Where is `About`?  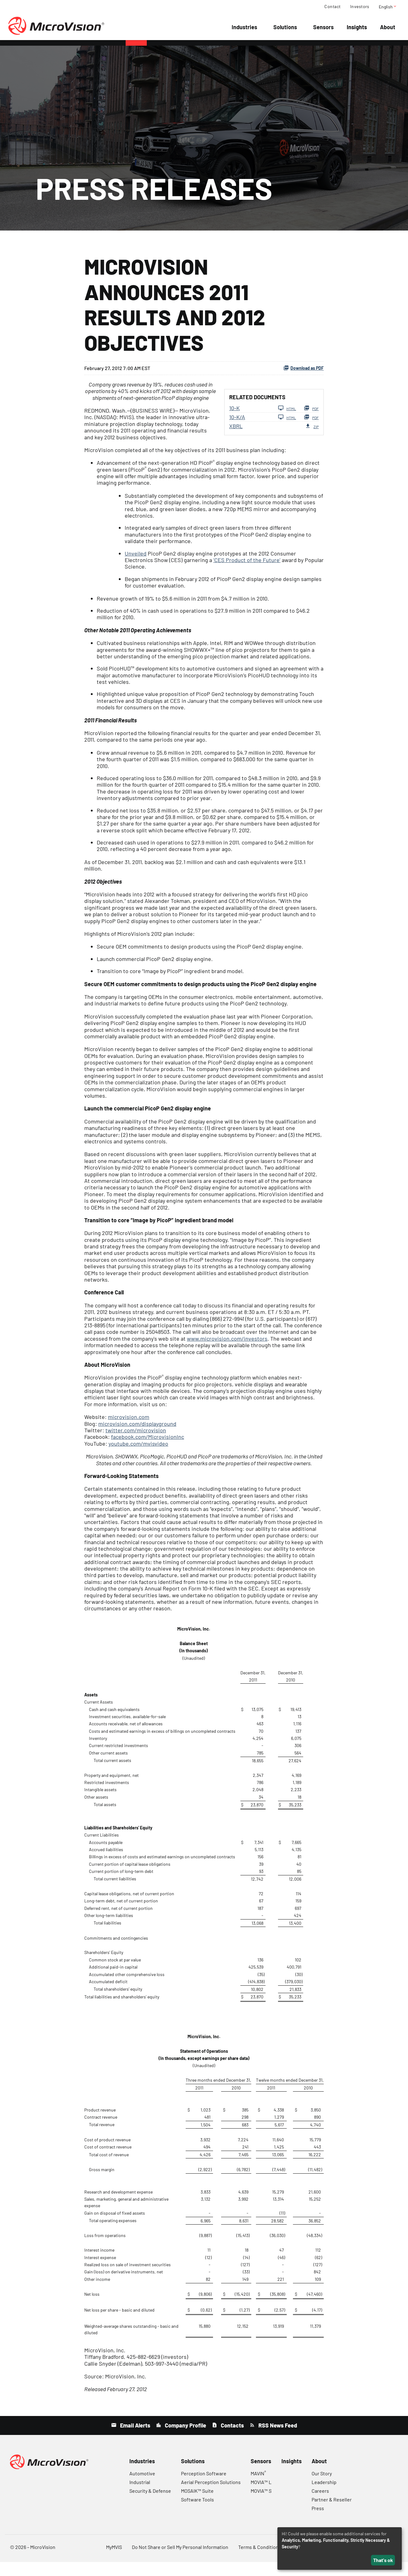 About is located at coordinates (387, 27).